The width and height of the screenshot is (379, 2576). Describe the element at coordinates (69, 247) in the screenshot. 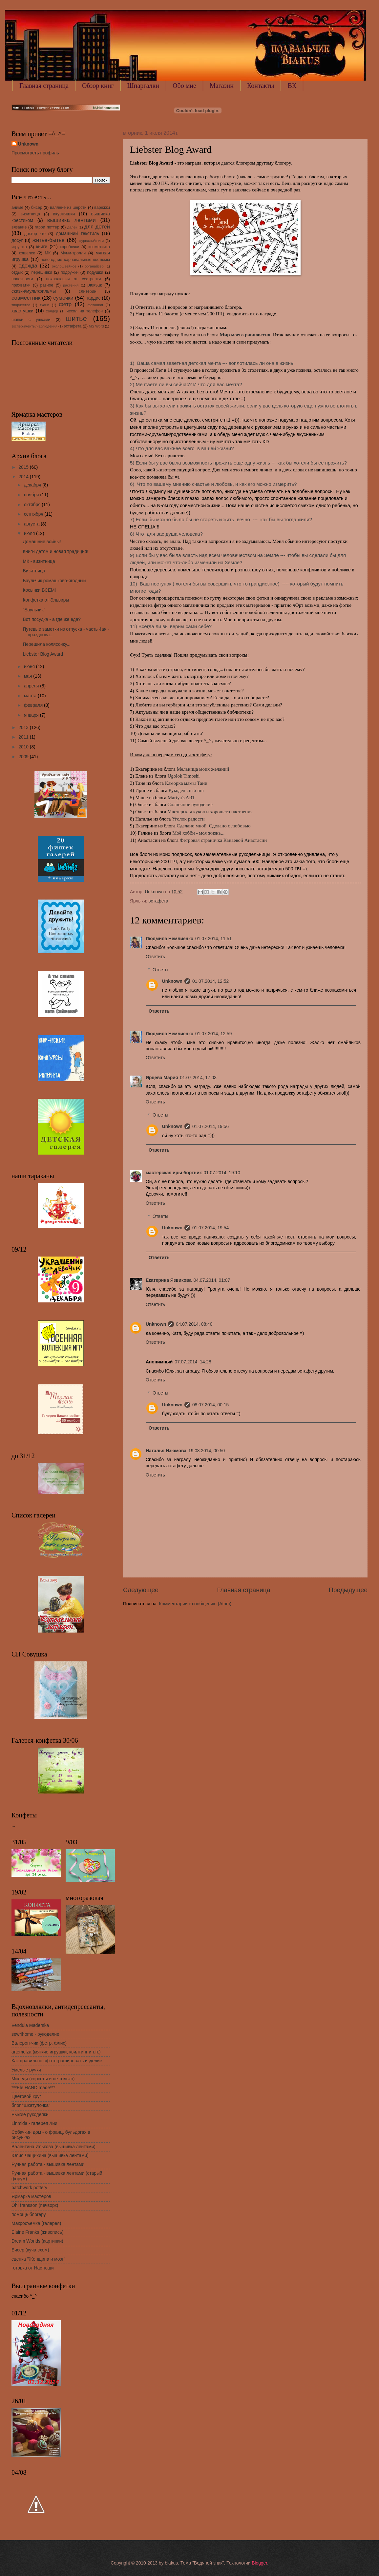

I see `коробочки` at that location.